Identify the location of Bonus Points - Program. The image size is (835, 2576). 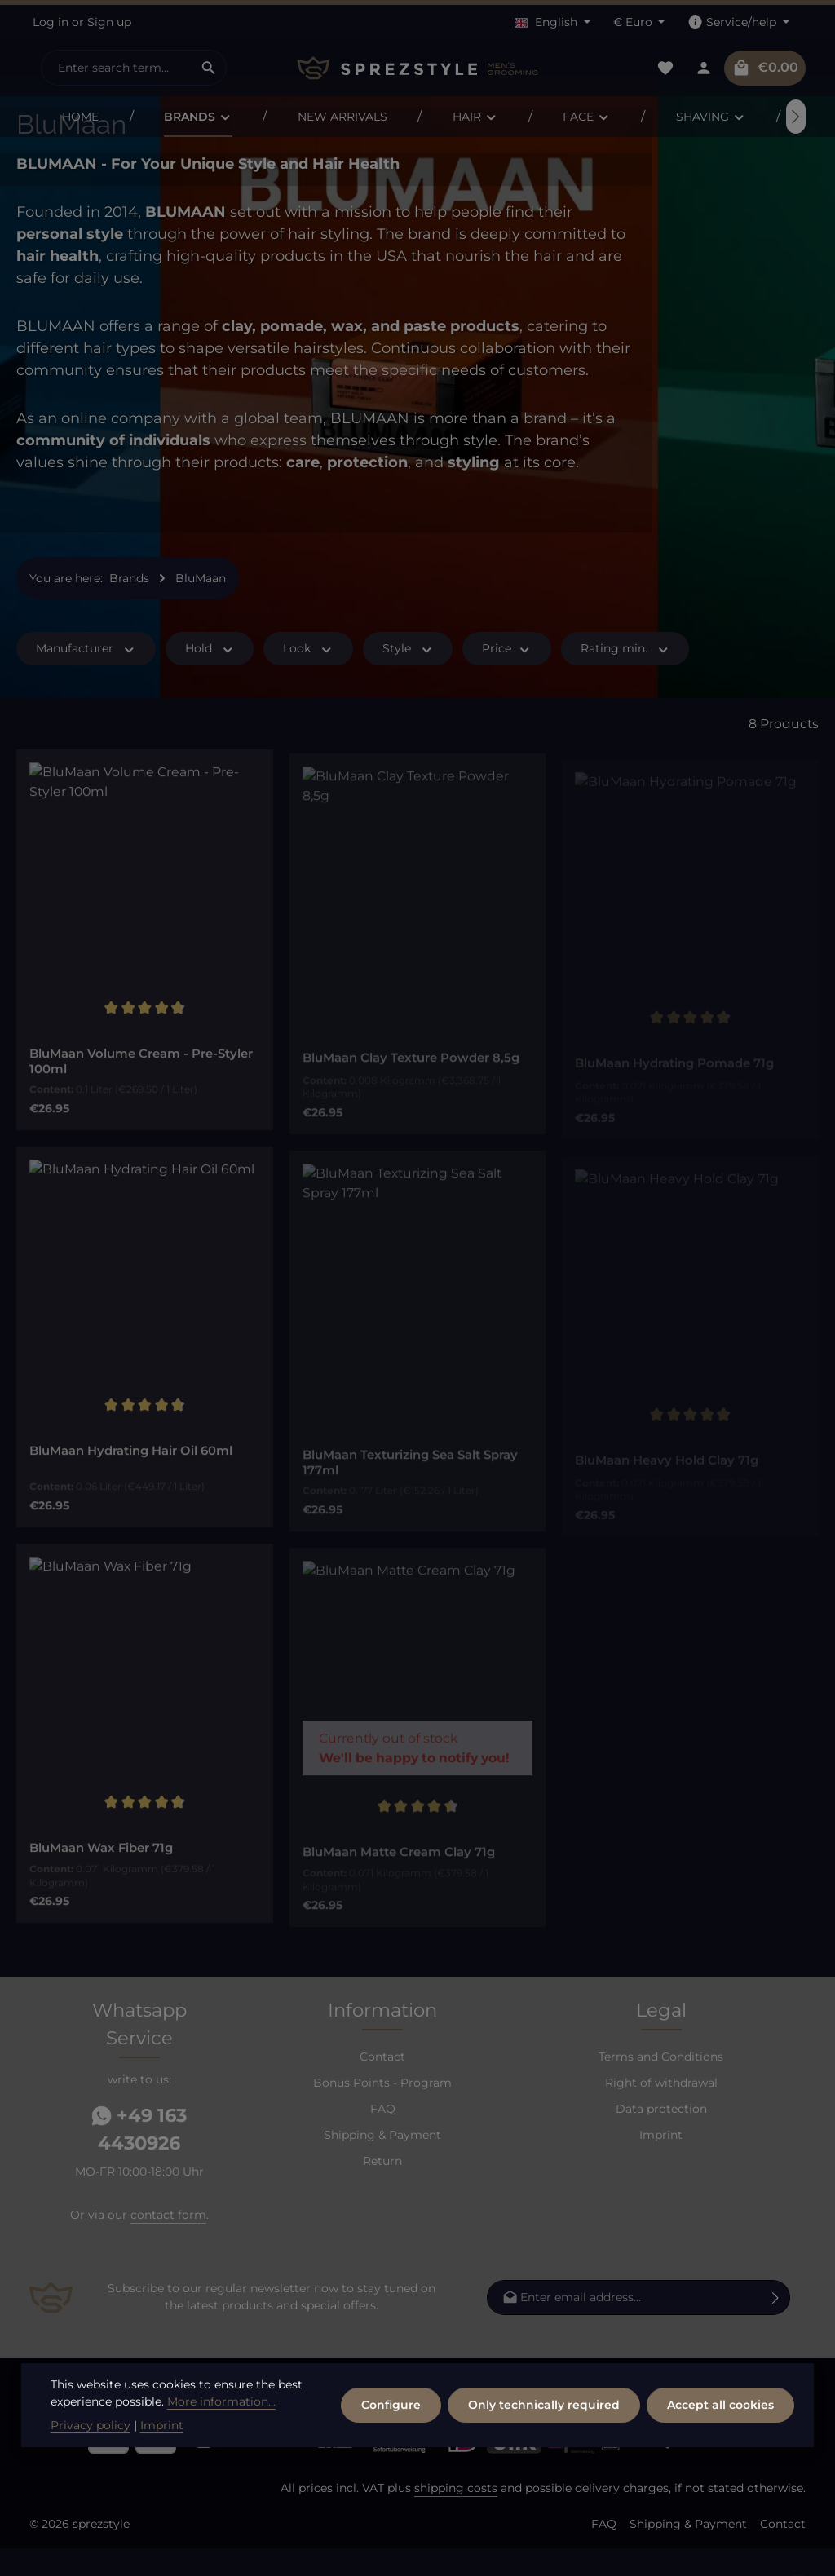
(382, 2109).